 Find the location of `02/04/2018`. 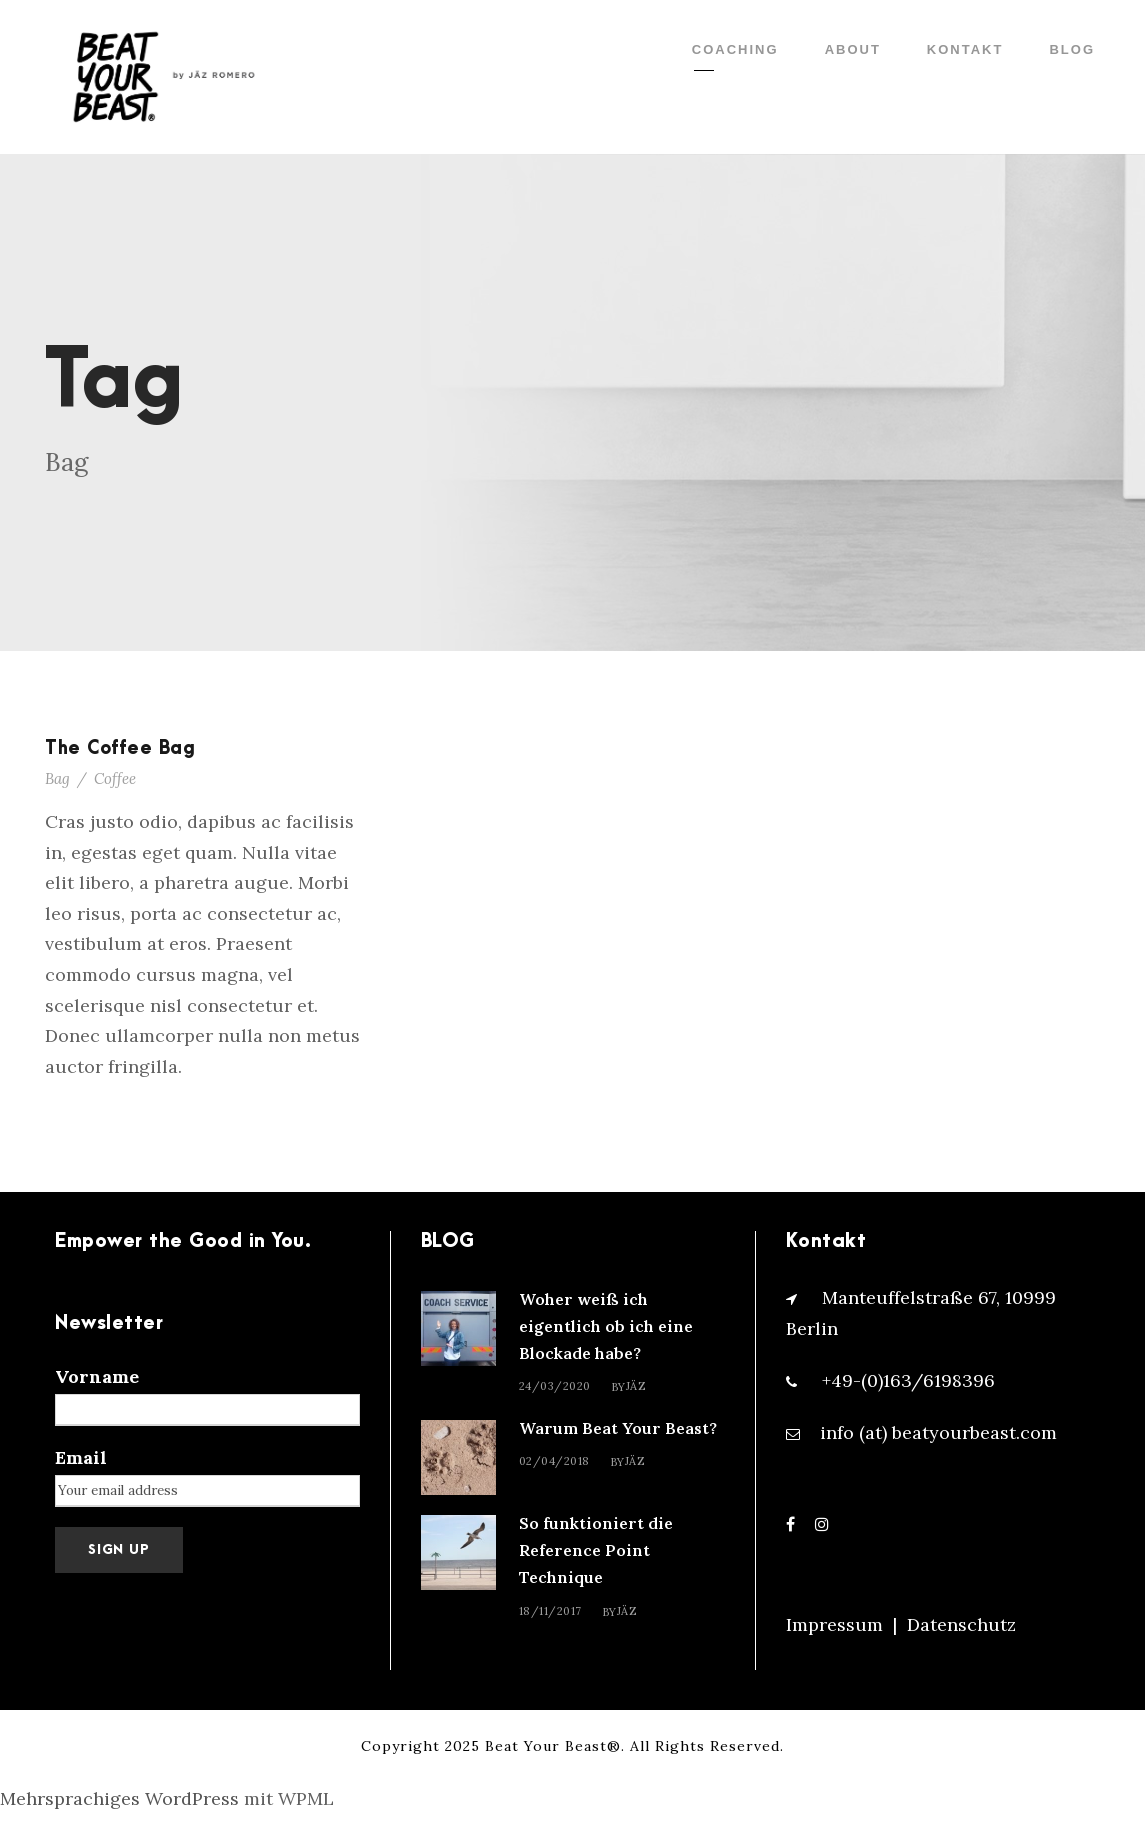

02/04/2018 is located at coordinates (554, 1461).